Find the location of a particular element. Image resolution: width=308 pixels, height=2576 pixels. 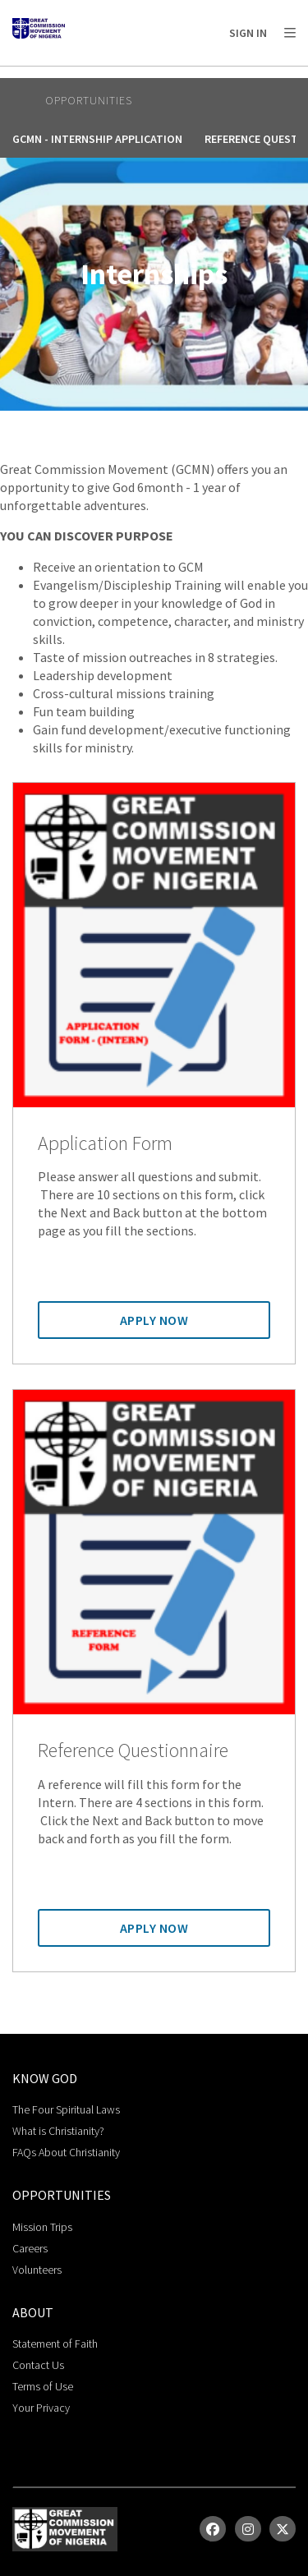

Statement of Faith is located at coordinates (55, 2343).